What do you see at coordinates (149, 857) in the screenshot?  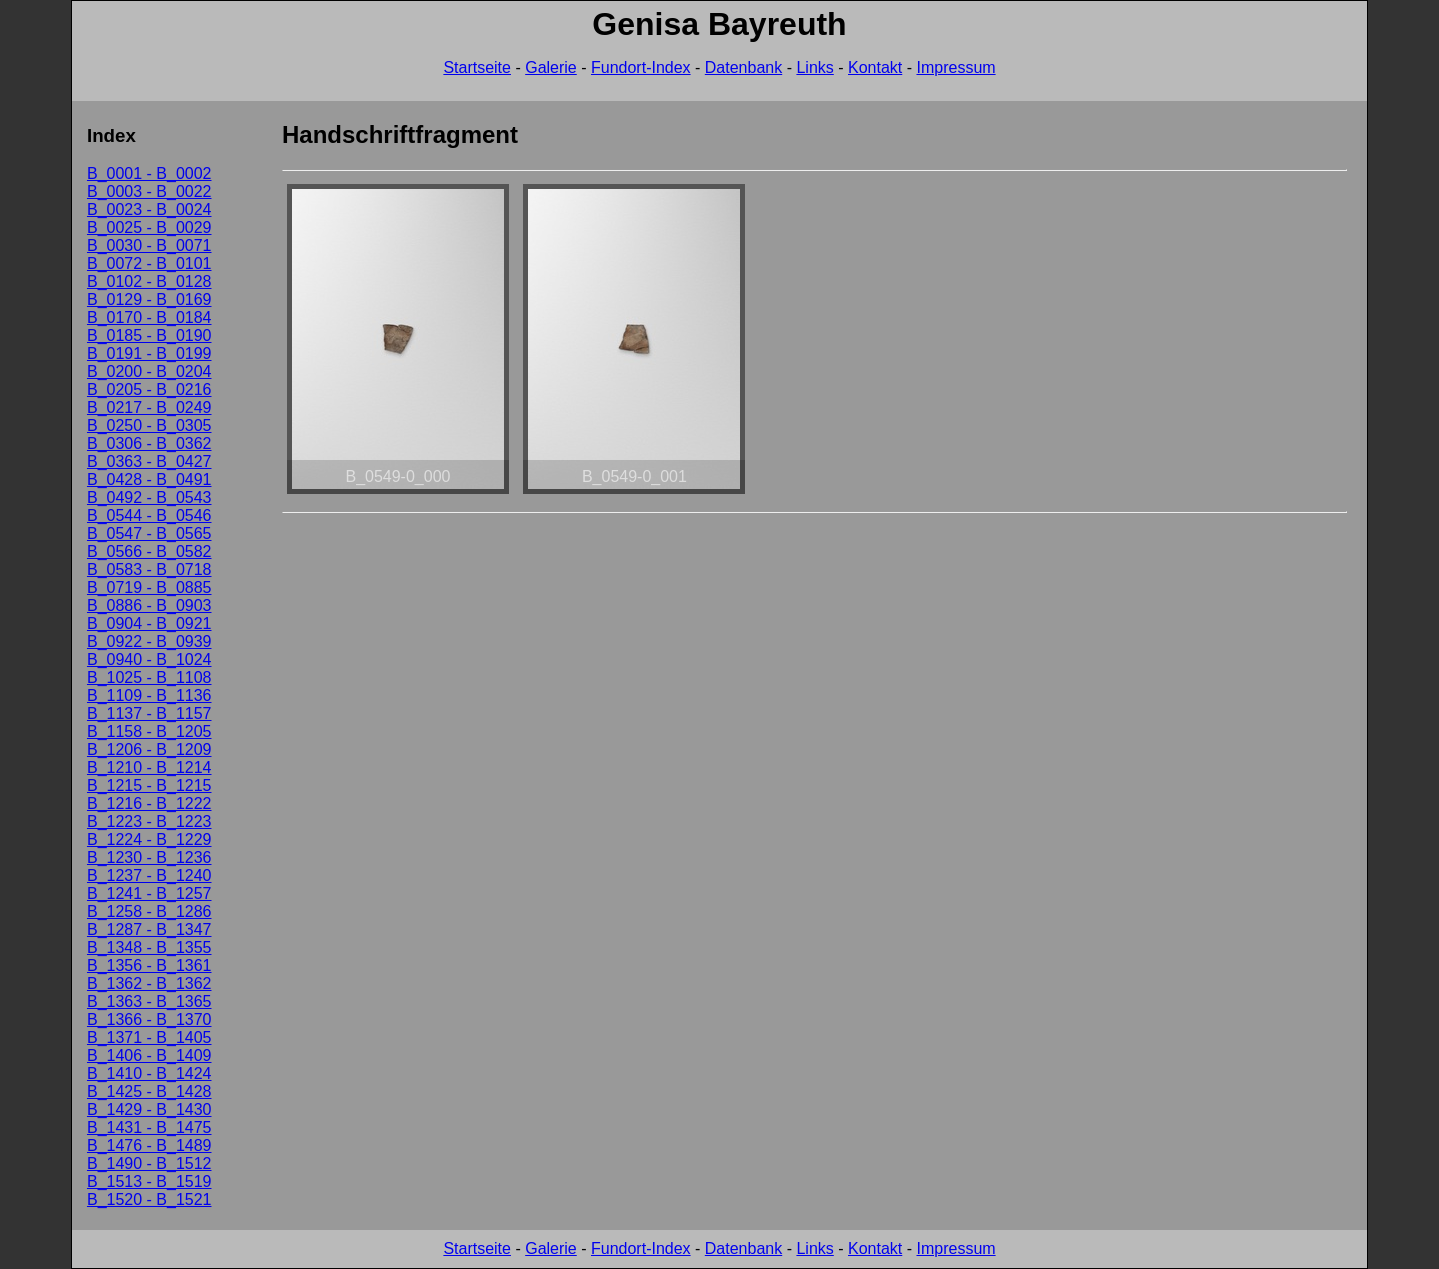 I see `B_1230 - B_1236` at bounding box center [149, 857].